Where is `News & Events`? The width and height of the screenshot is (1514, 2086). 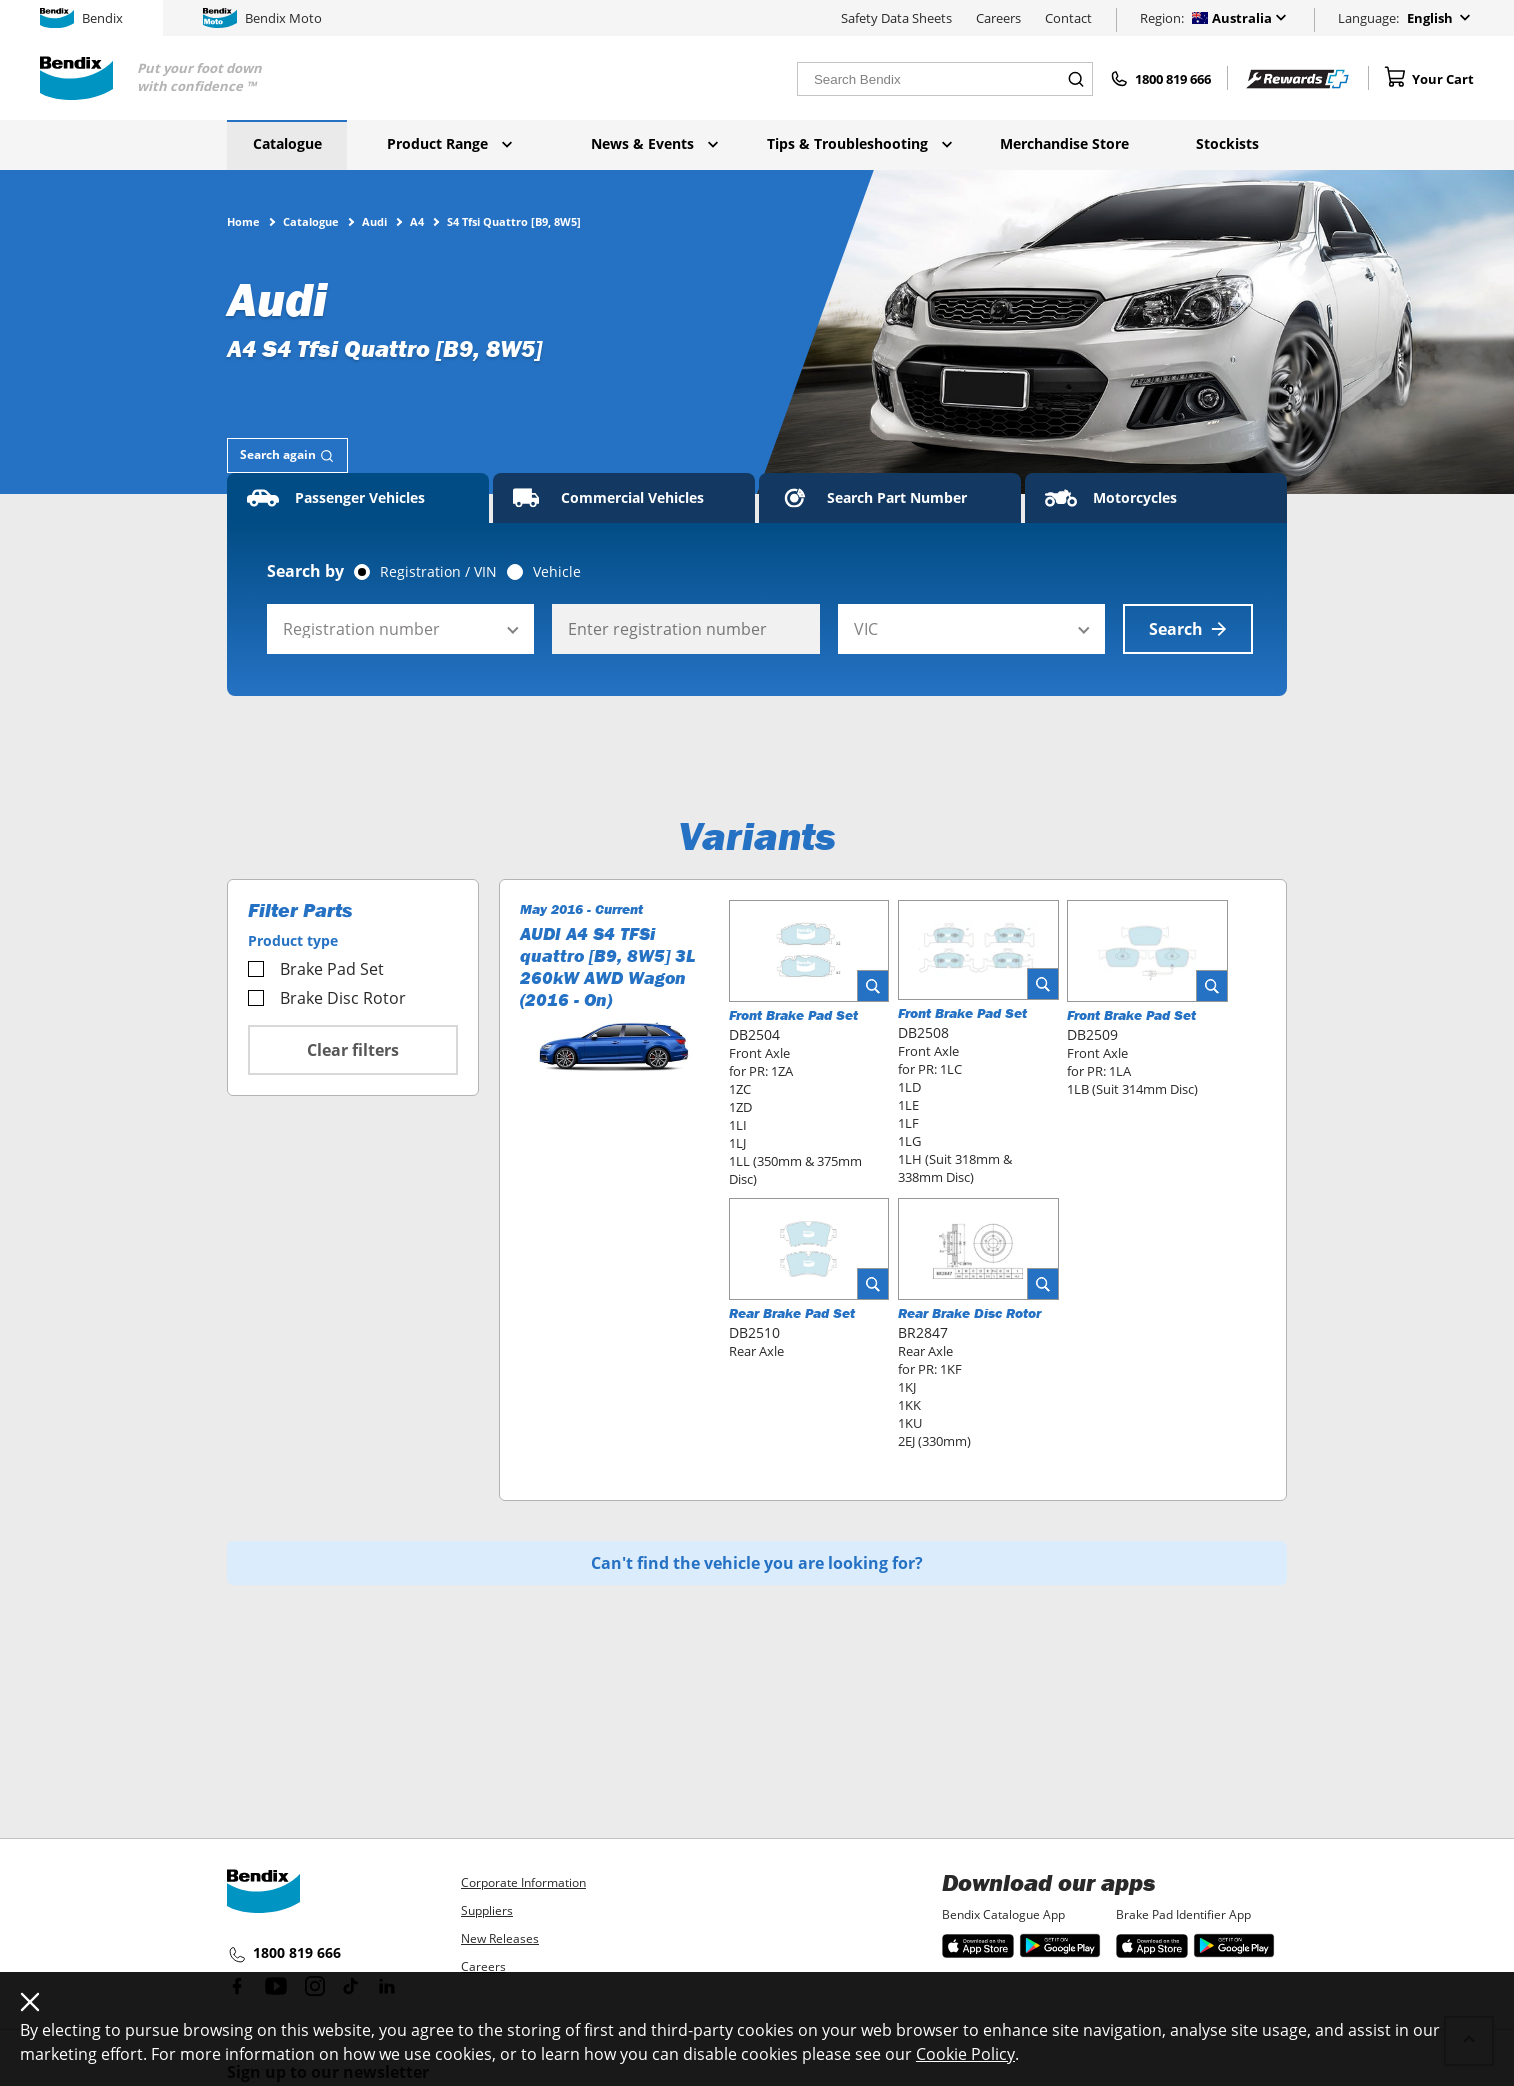
News & Events is located at coordinates (654, 143).